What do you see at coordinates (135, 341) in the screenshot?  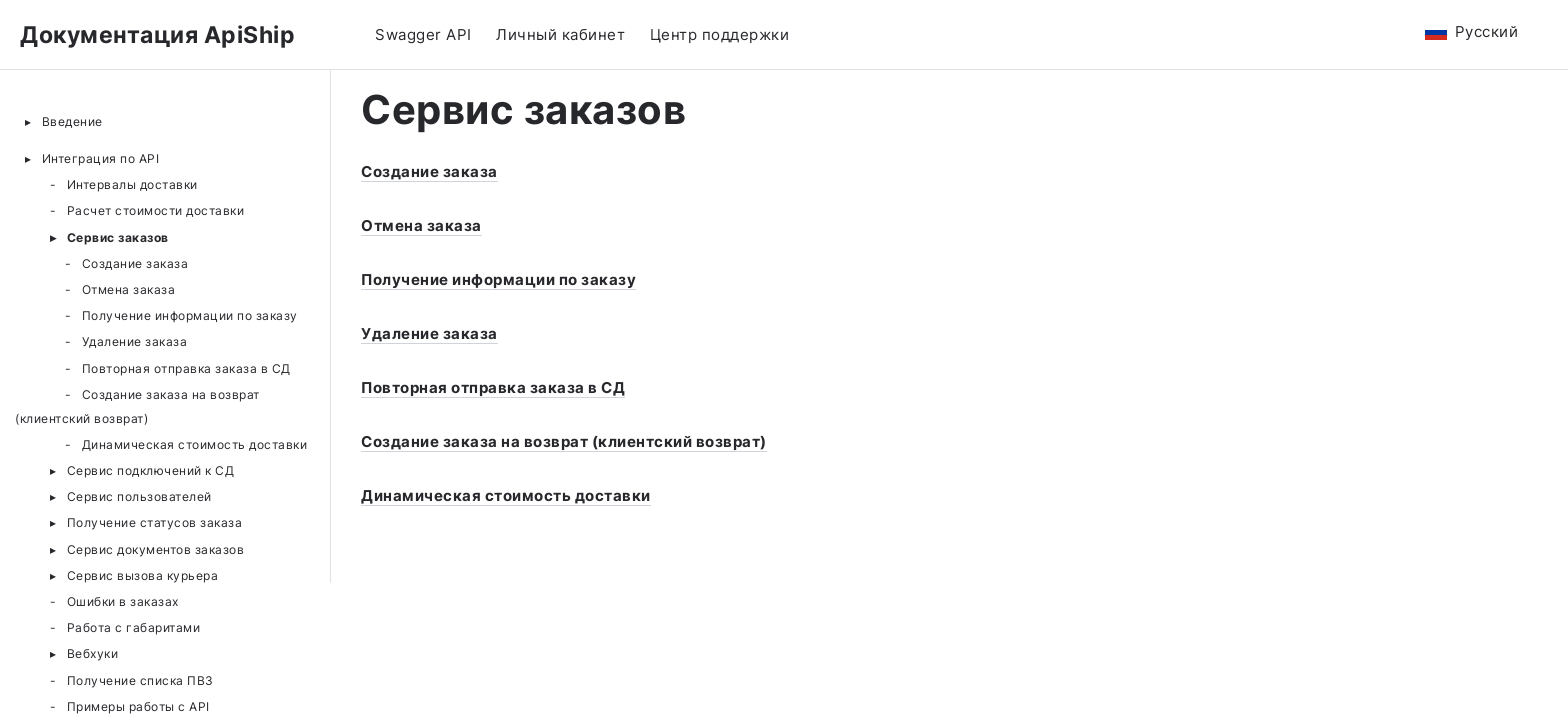 I see `Удаление заказа` at bounding box center [135, 341].